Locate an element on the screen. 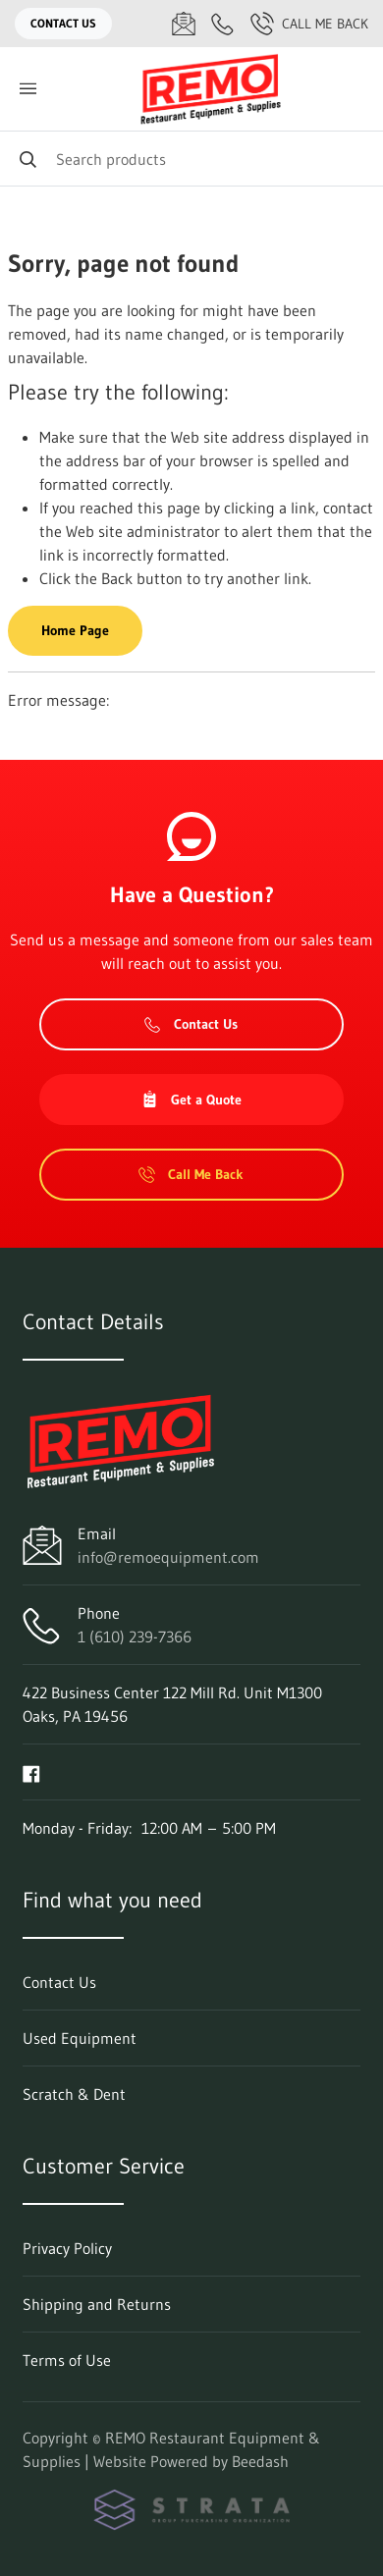 The height and width of the screenshot is (2576, 383). [Toggle menu] is located at coordinates (27, 88).